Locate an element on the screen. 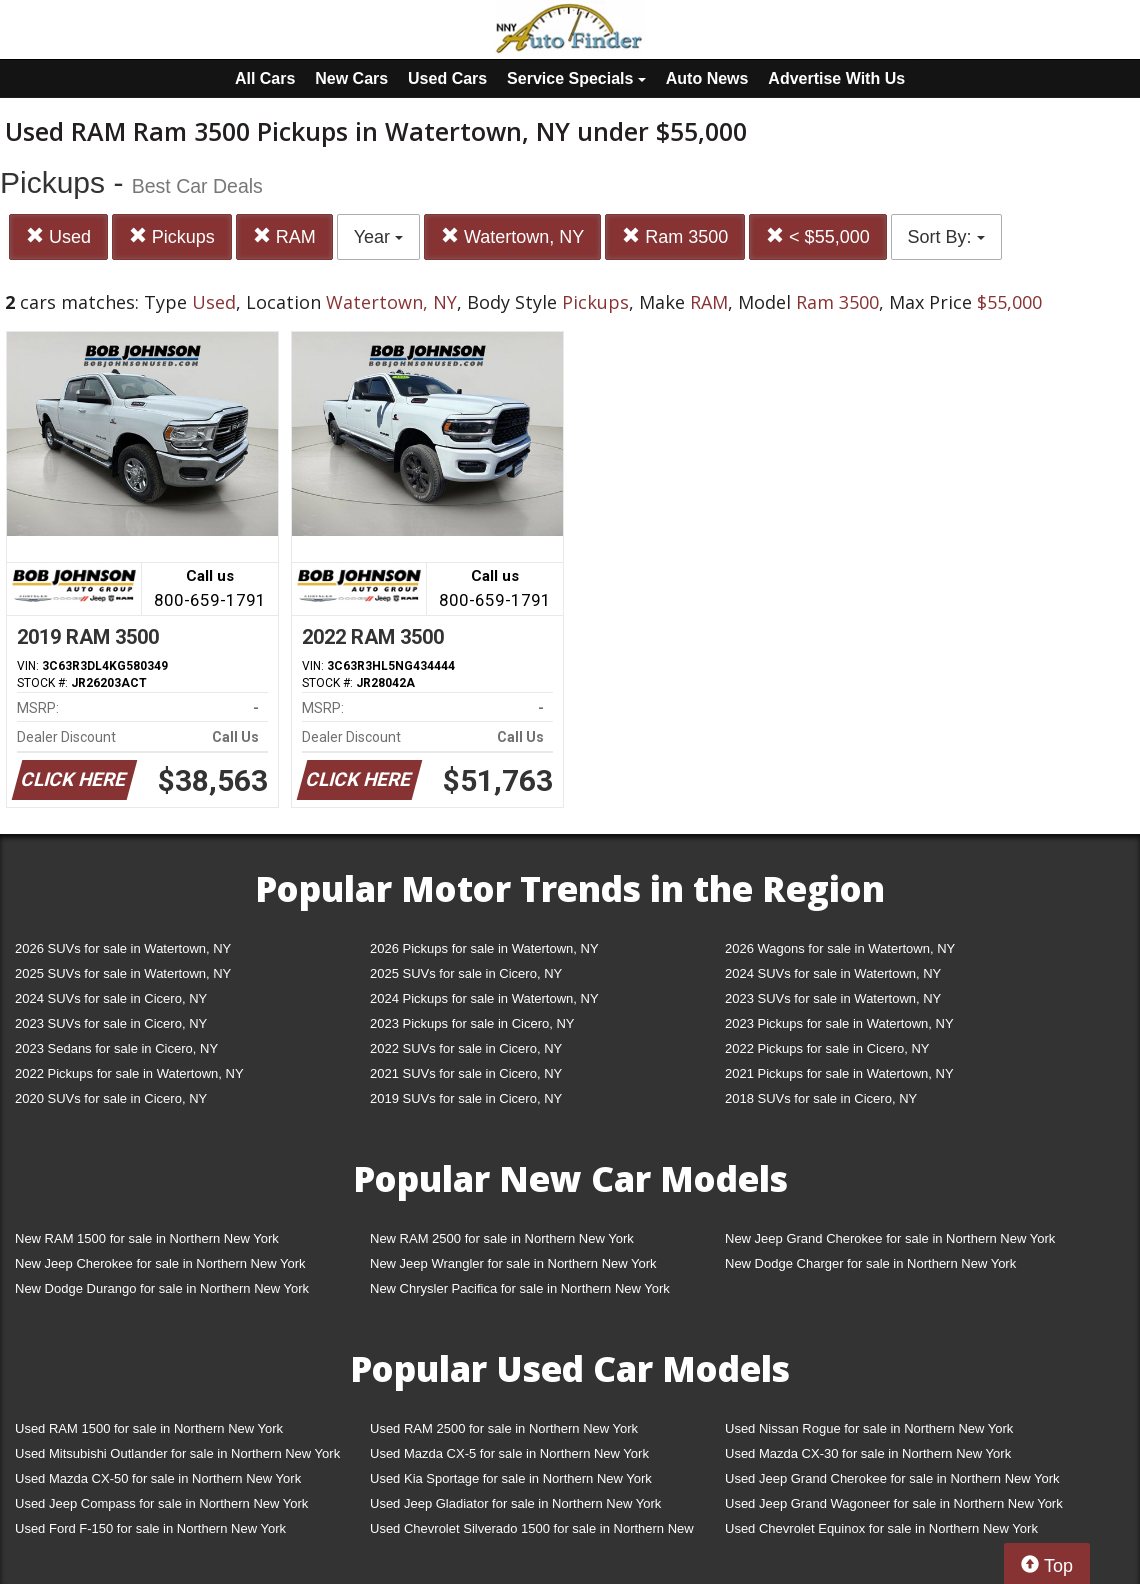 This screenshot has width=1140, height=1584. Auto News is located at coordinates (707, 78).